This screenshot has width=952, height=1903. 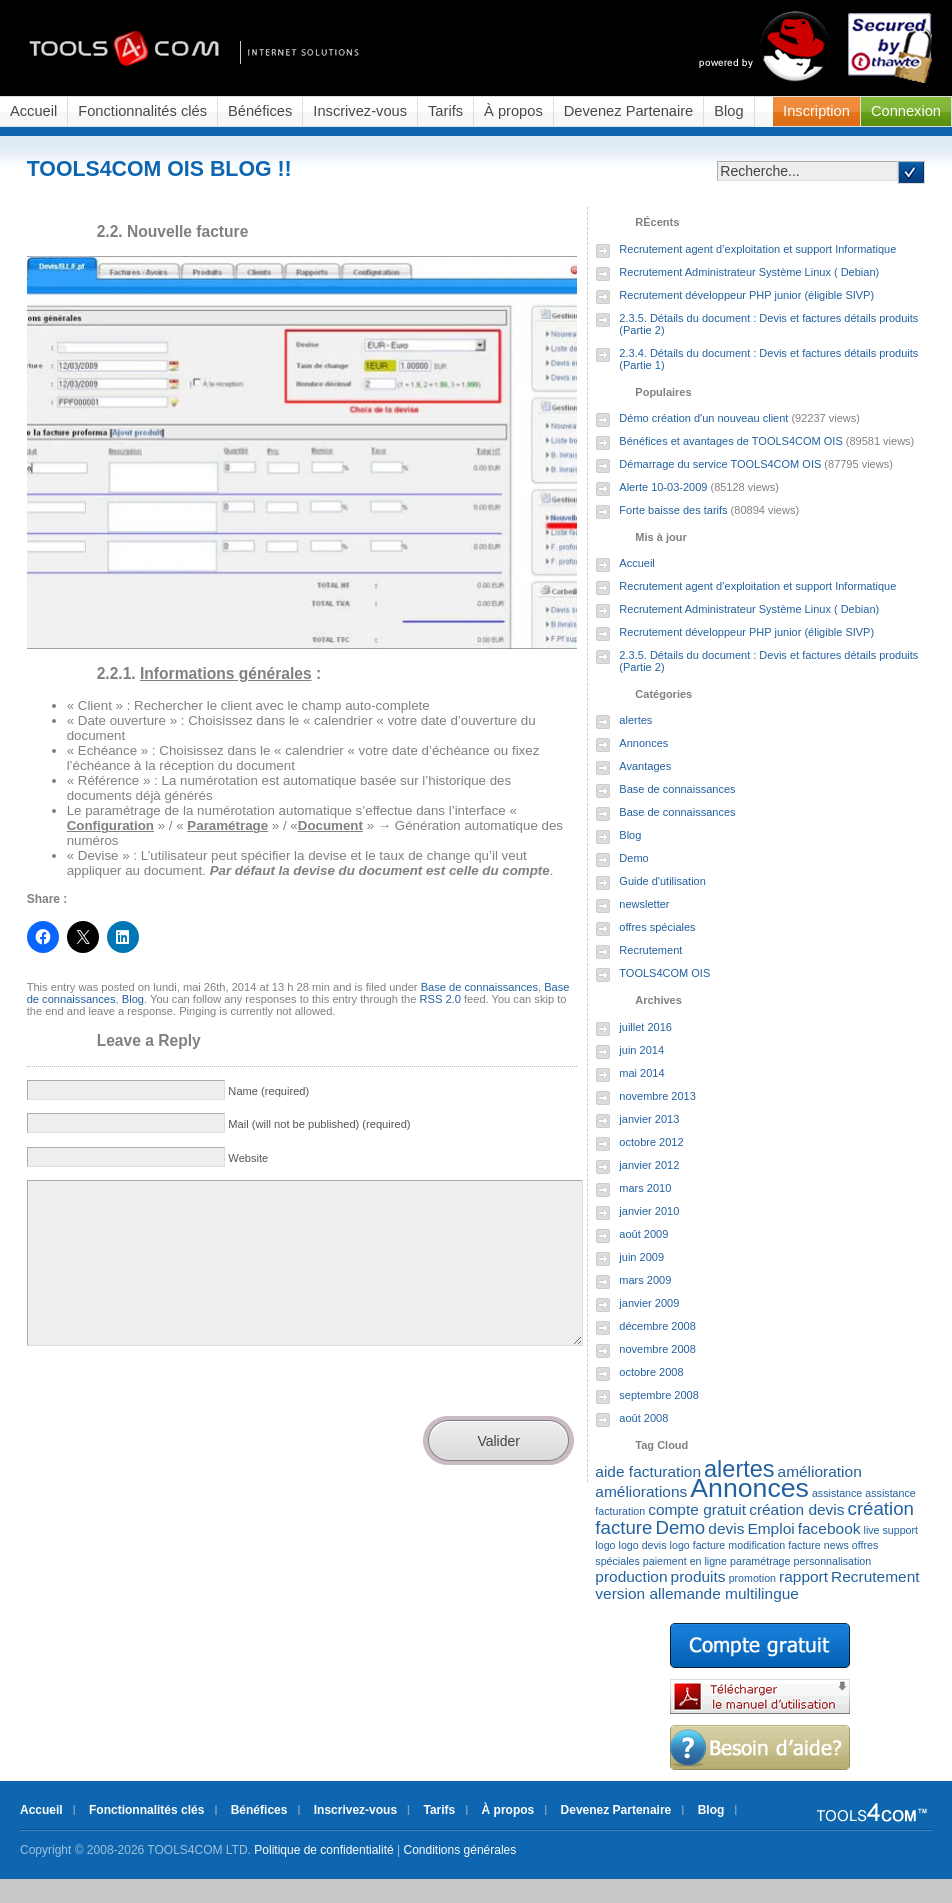 I want to click on juillet 2016, so click(x=645, y=1027).